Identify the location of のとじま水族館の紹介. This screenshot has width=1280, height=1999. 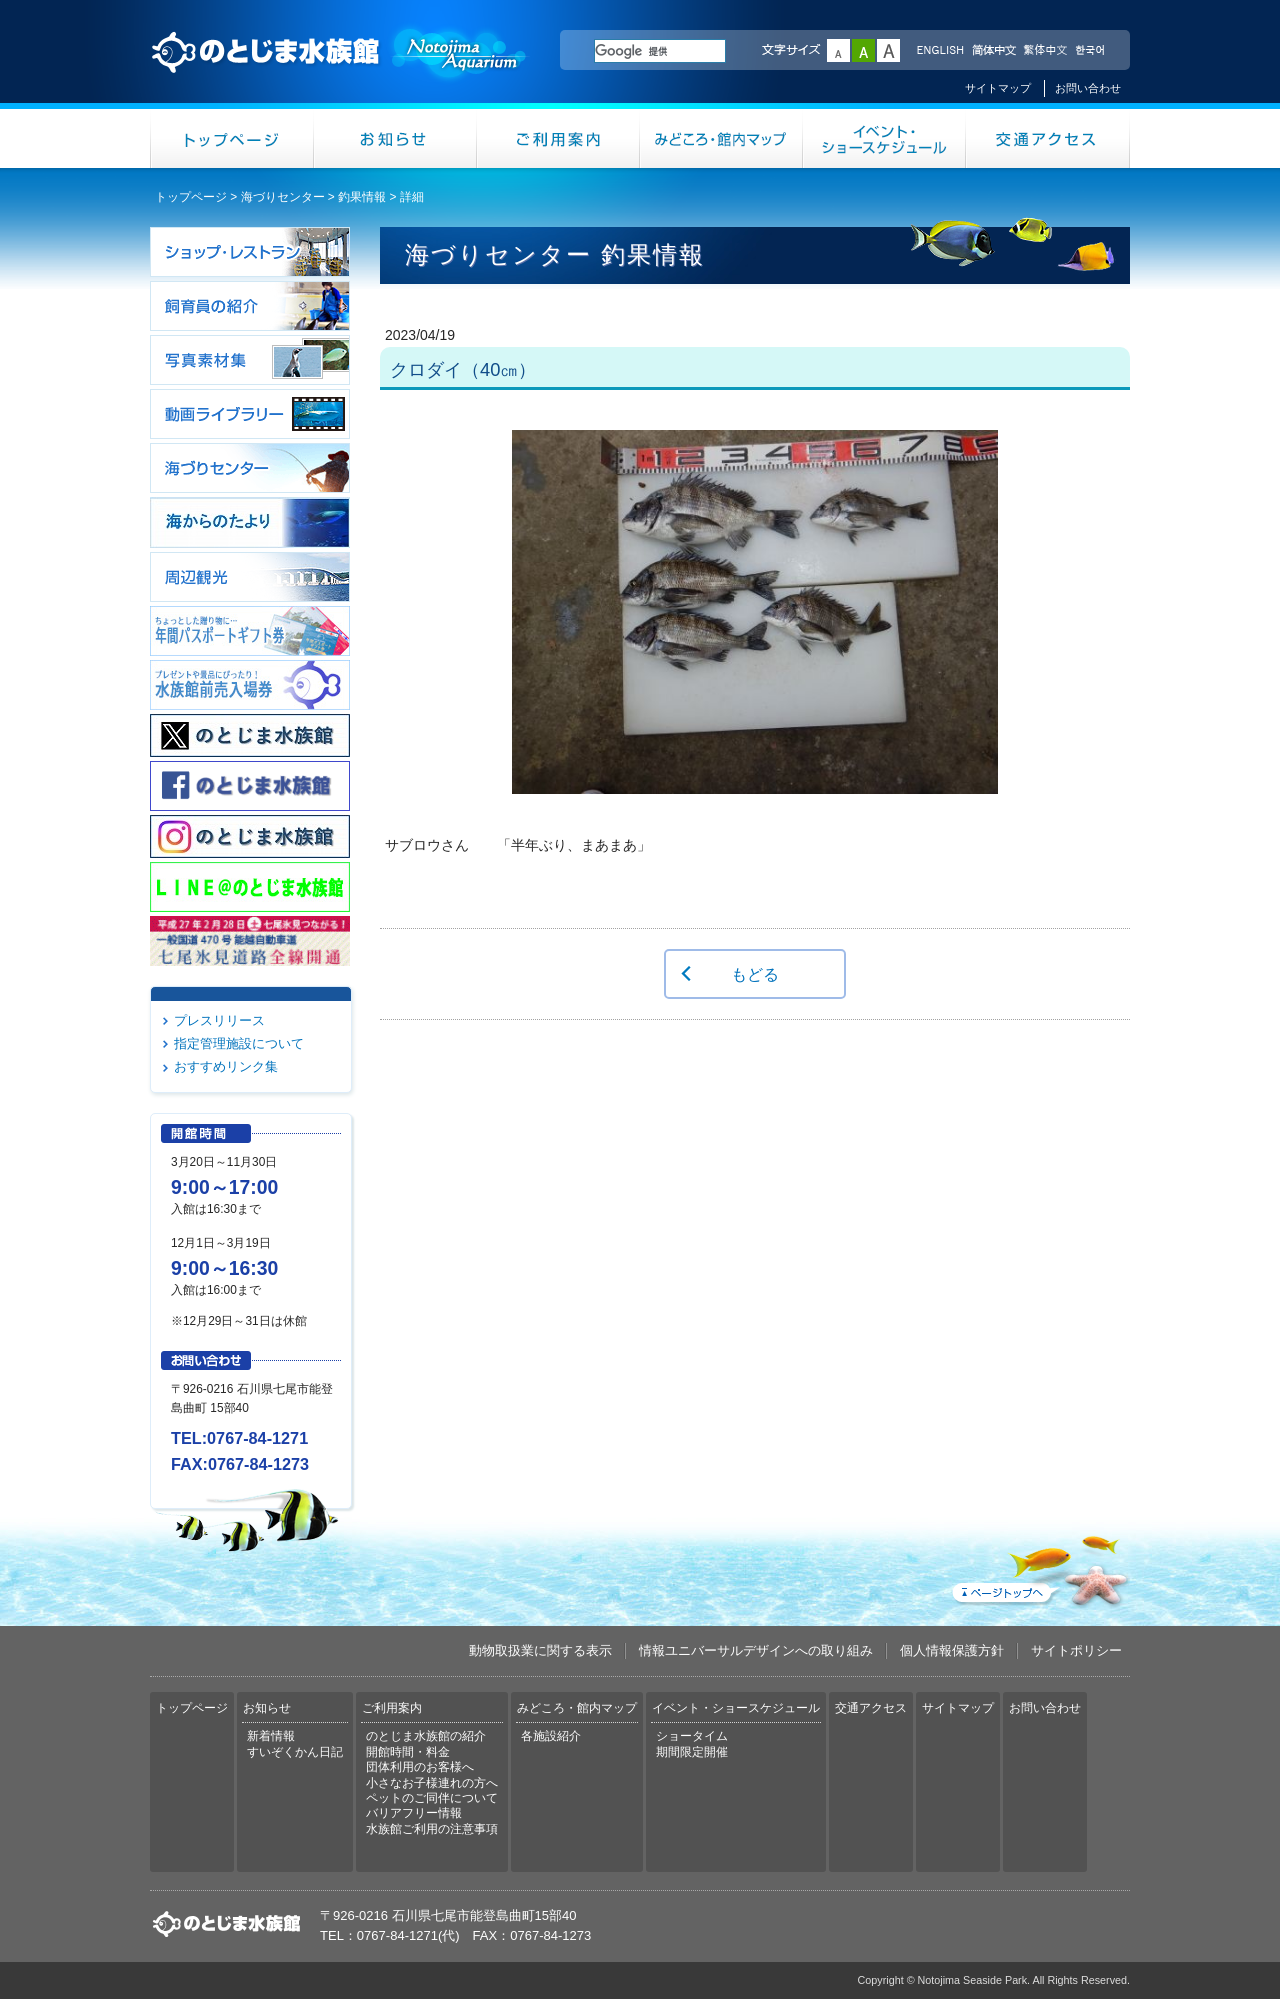
(426, 1736).